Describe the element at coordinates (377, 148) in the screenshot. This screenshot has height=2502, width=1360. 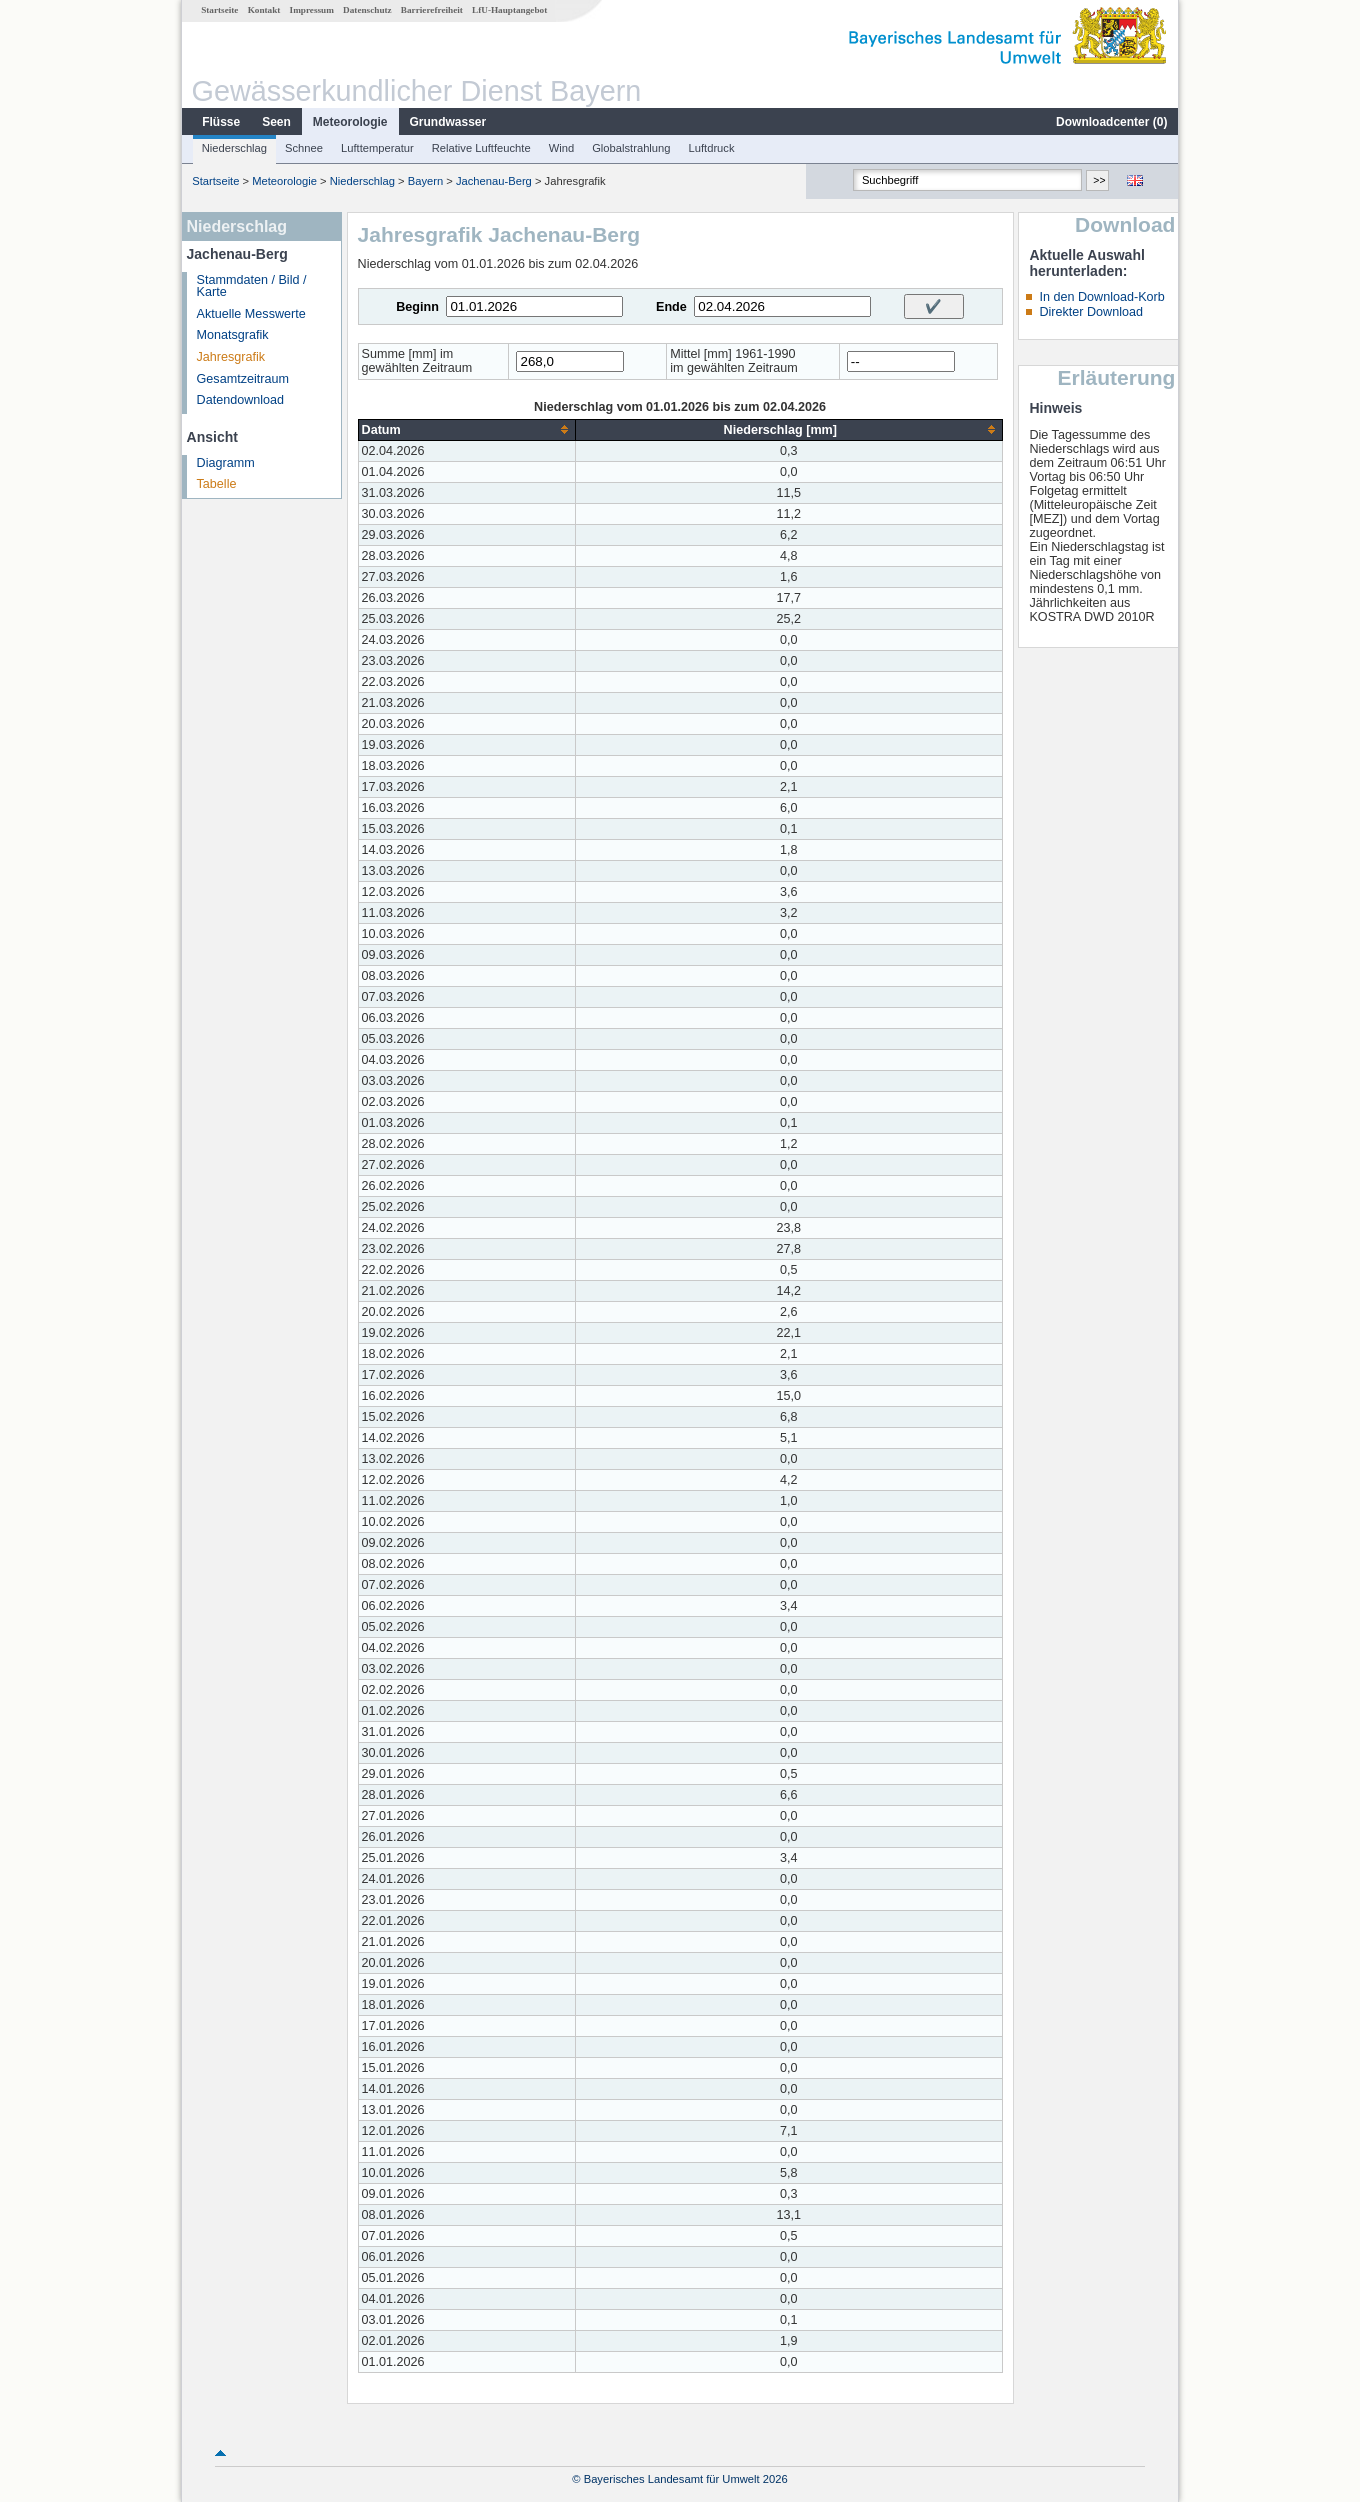
I see `Lufttemperatur` at that location.